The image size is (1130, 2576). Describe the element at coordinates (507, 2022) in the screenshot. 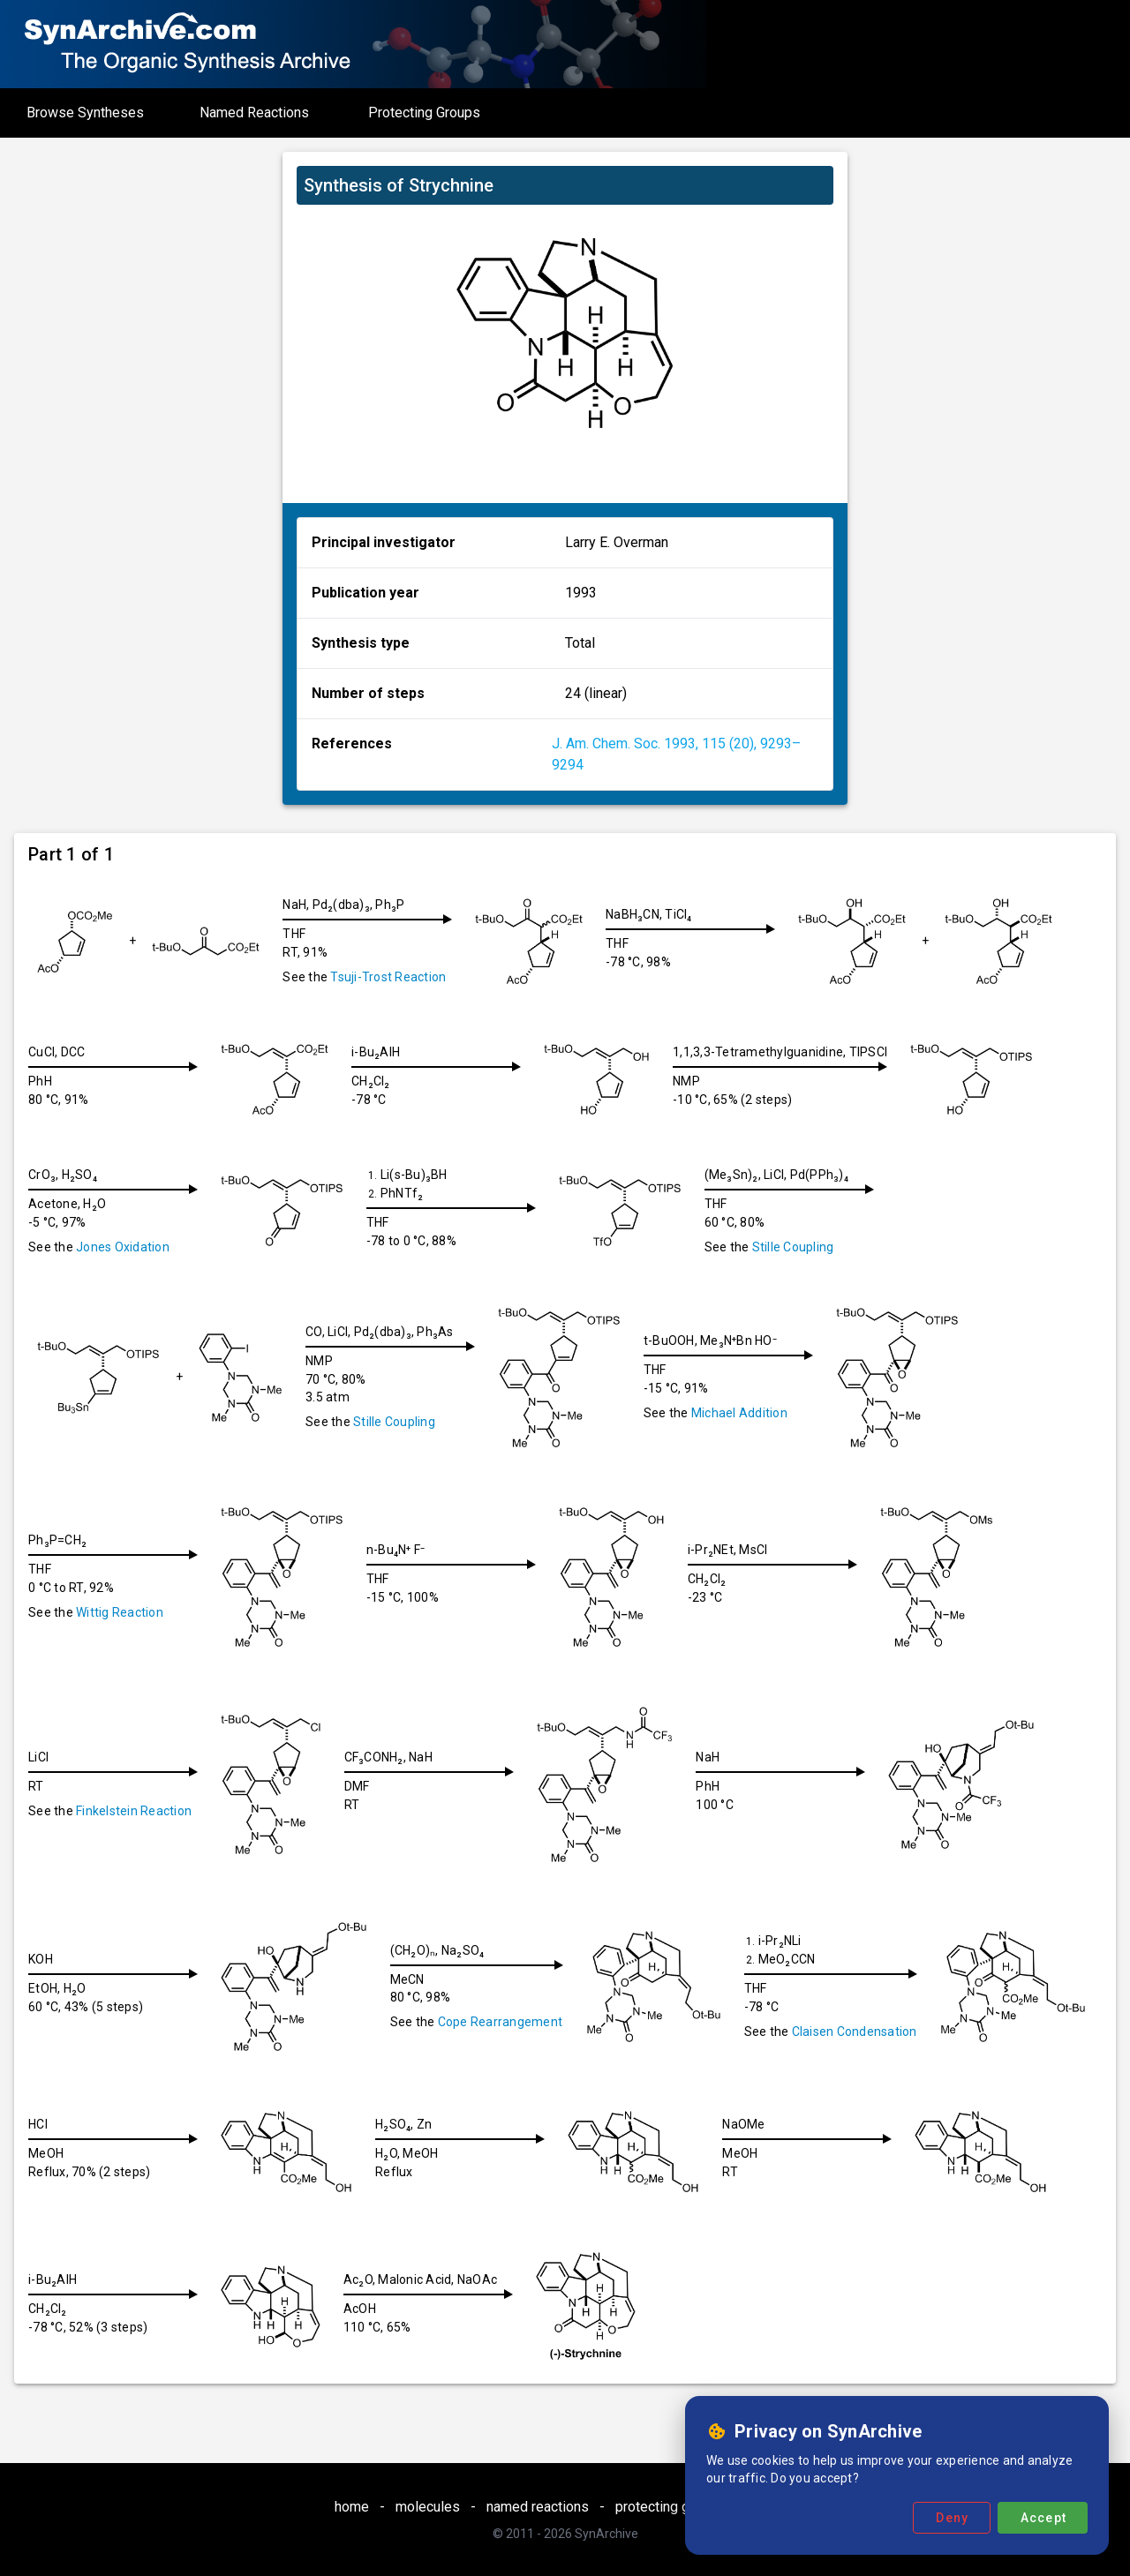

I see `Cope Rearrangement` at that location.